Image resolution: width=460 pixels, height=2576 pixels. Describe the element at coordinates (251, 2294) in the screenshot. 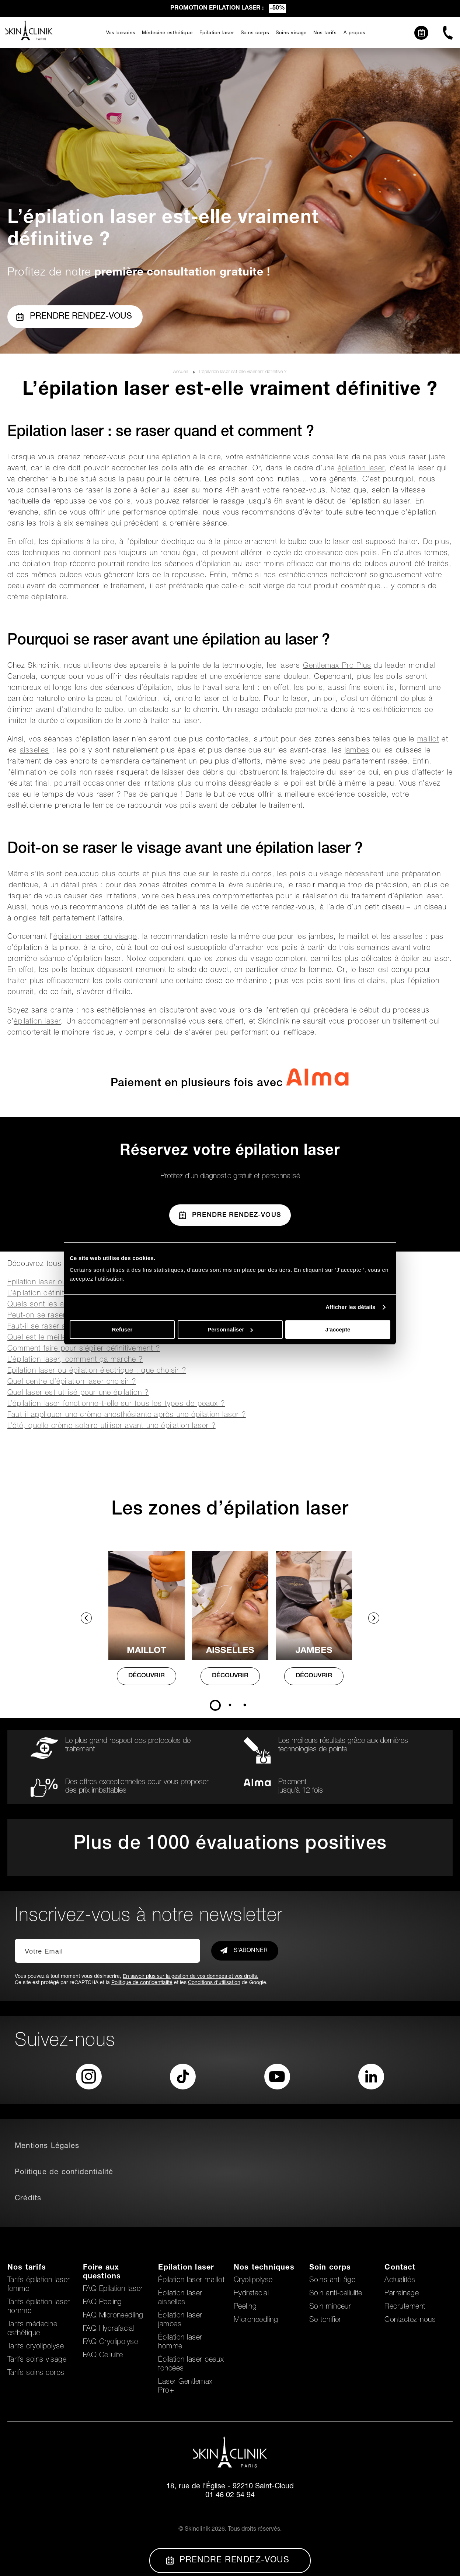

I see `Hydrafacial` at that location.